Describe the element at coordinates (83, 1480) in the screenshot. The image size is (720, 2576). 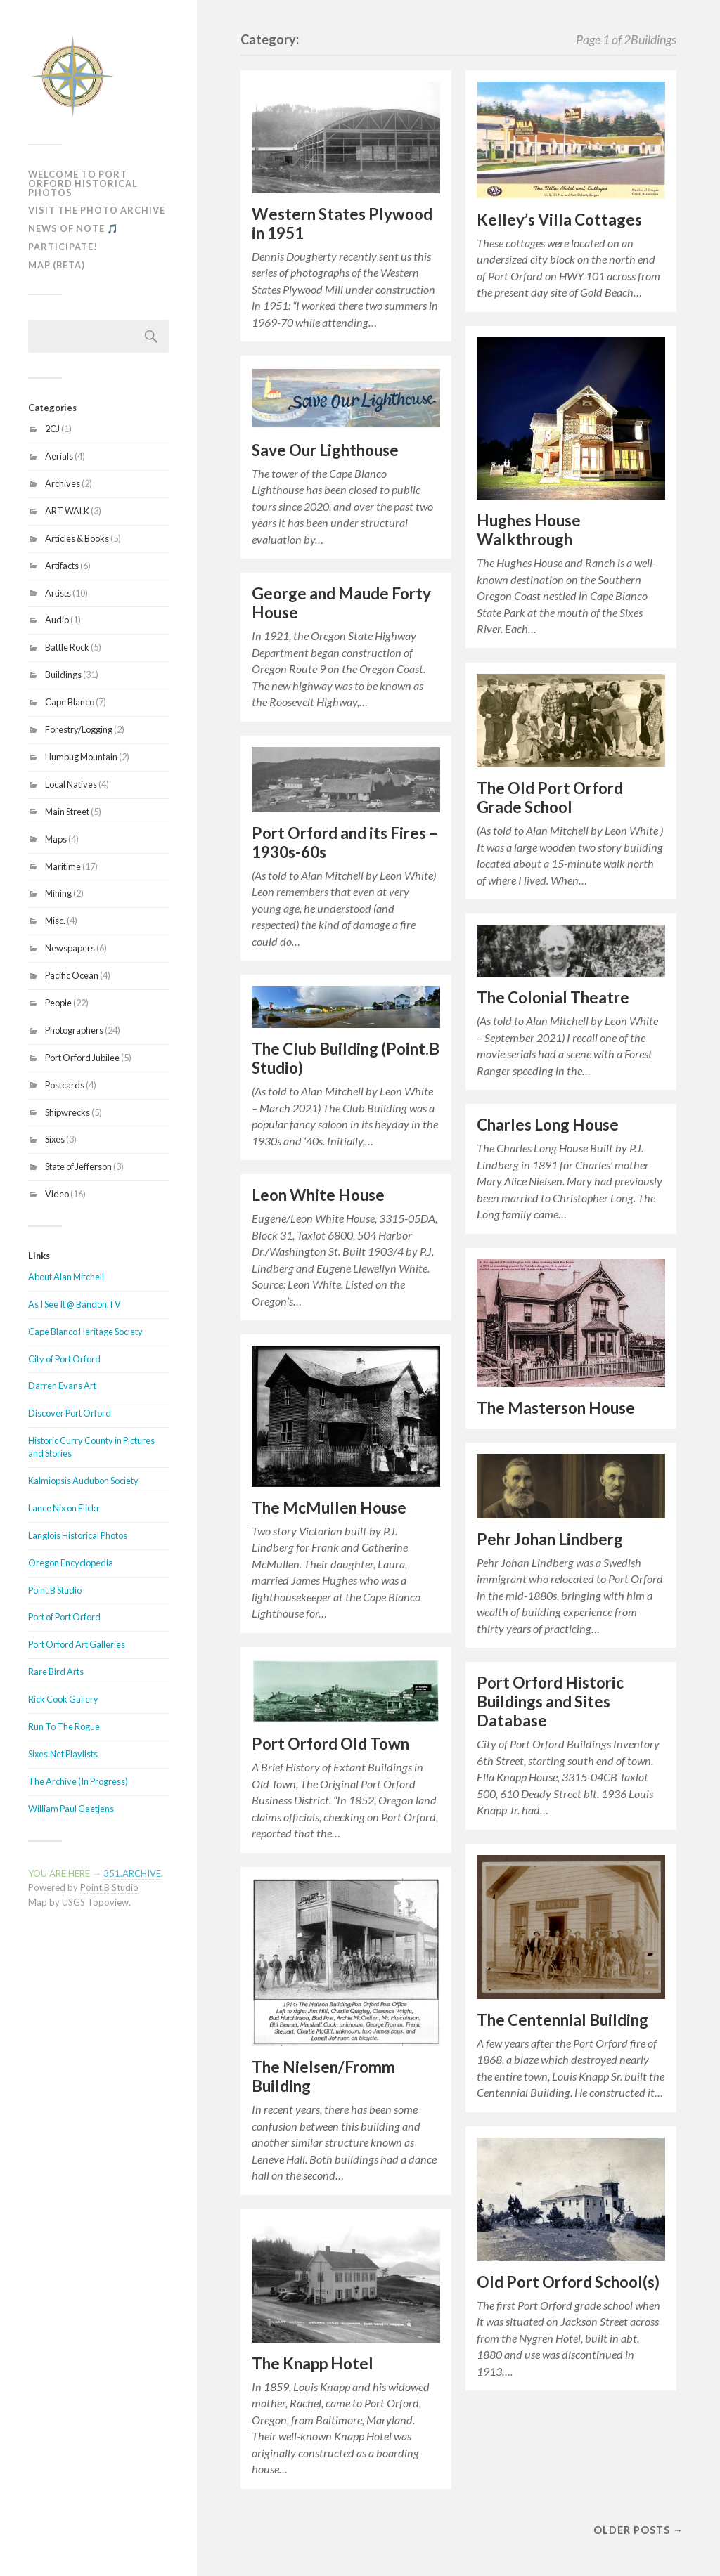
I see `Kalmiopsis Audubon Society` at that location.